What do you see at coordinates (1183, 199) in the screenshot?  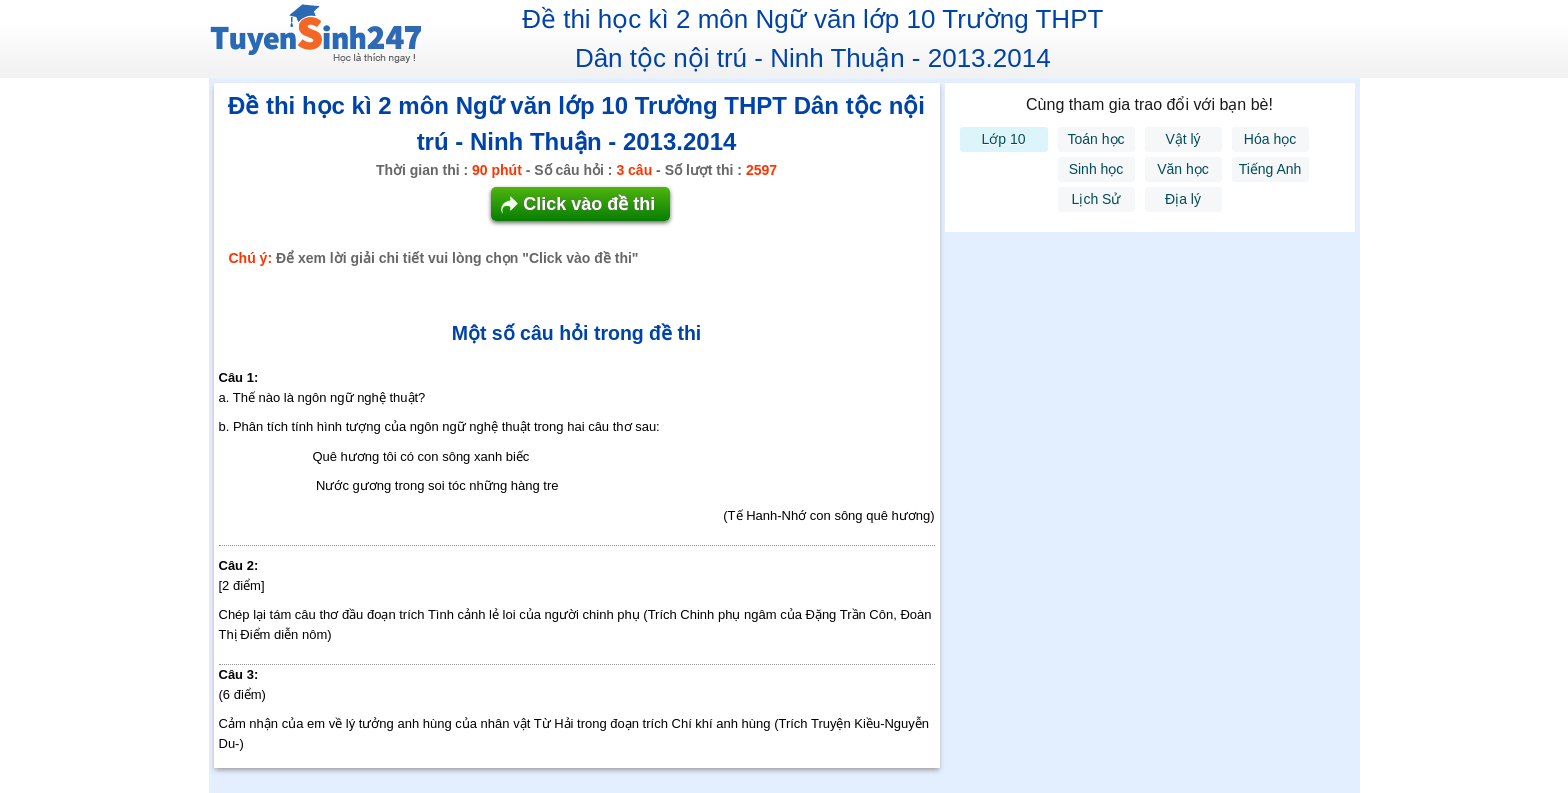 I see `Địa lý` at bounding box center [1183, 199].